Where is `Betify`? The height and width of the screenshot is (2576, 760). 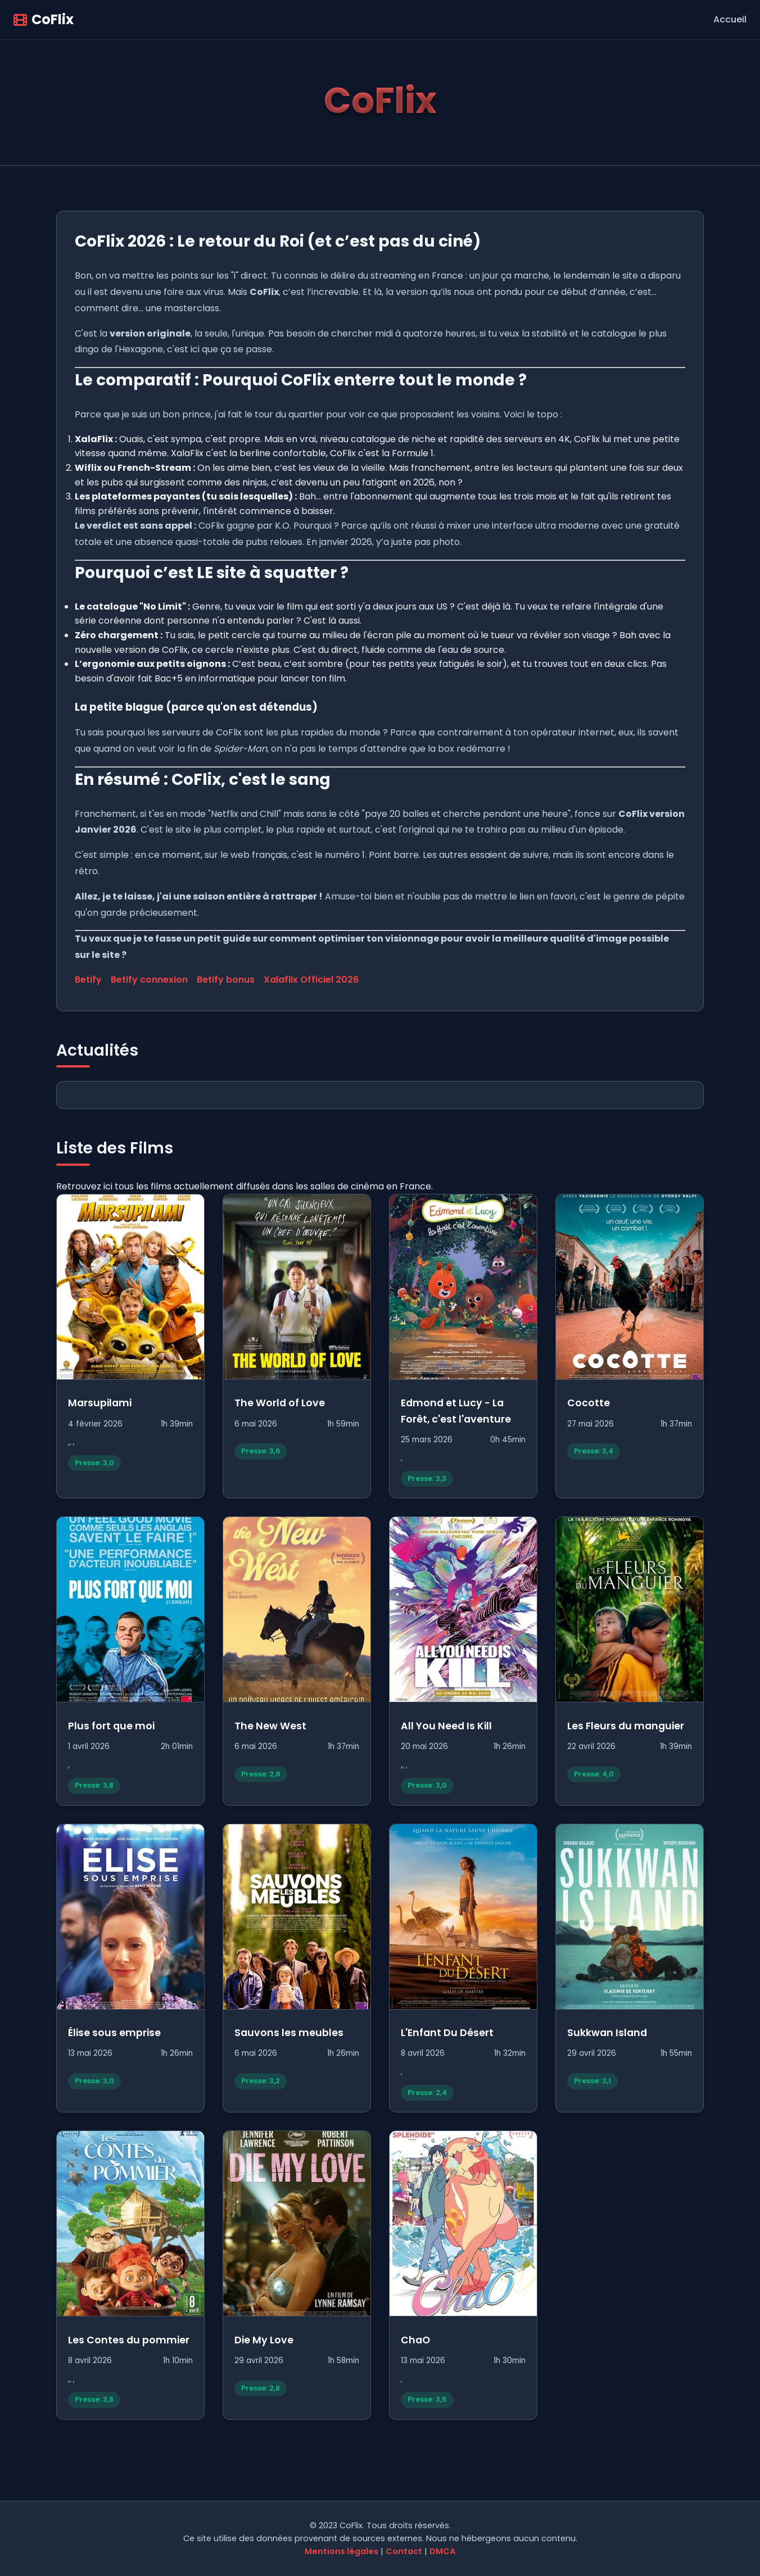 Betify is located at coordinates (88, 979).